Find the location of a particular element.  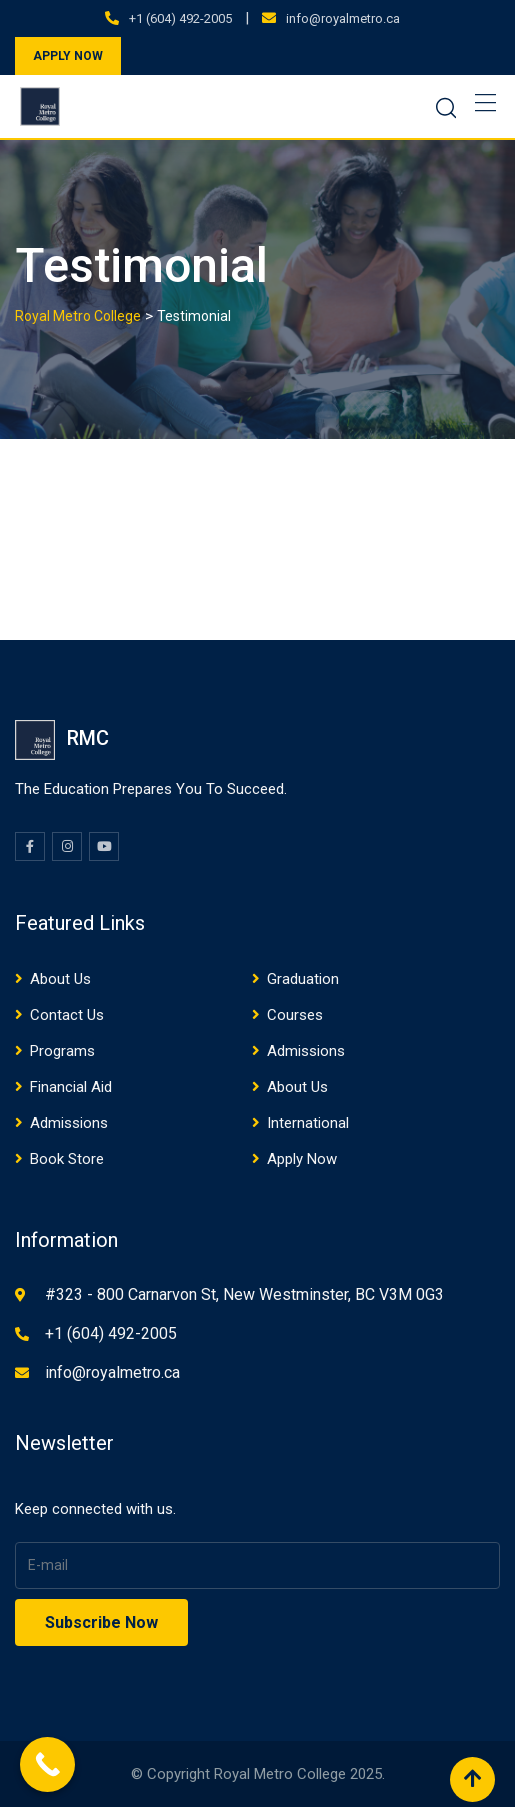

APPLY NOW is located at coordinates (68, 56).